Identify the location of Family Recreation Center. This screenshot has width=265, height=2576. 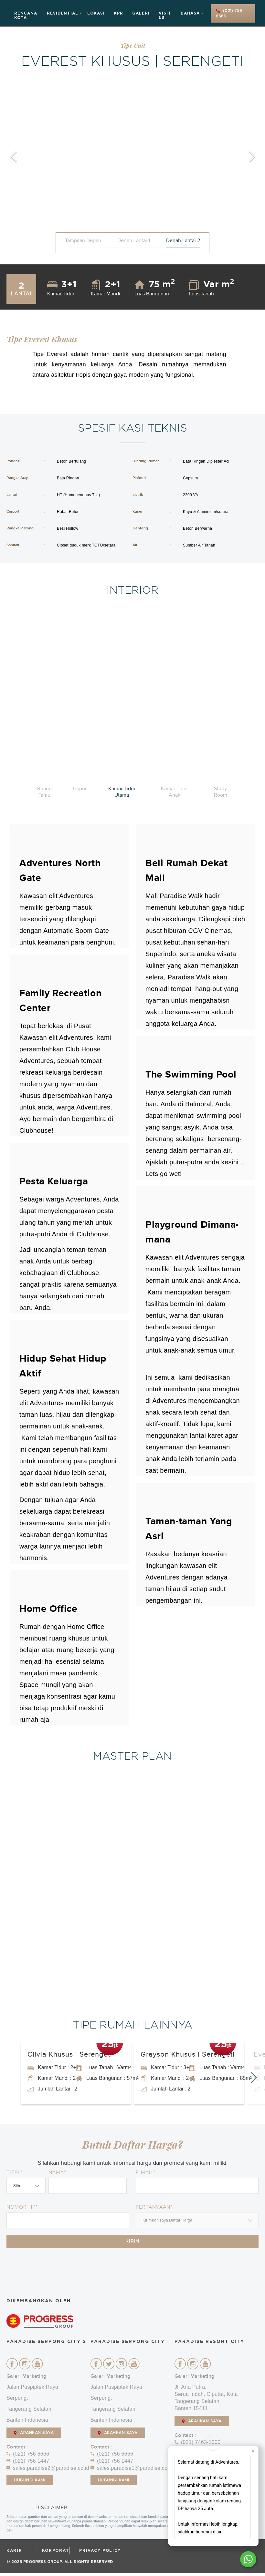
(60, 1000).